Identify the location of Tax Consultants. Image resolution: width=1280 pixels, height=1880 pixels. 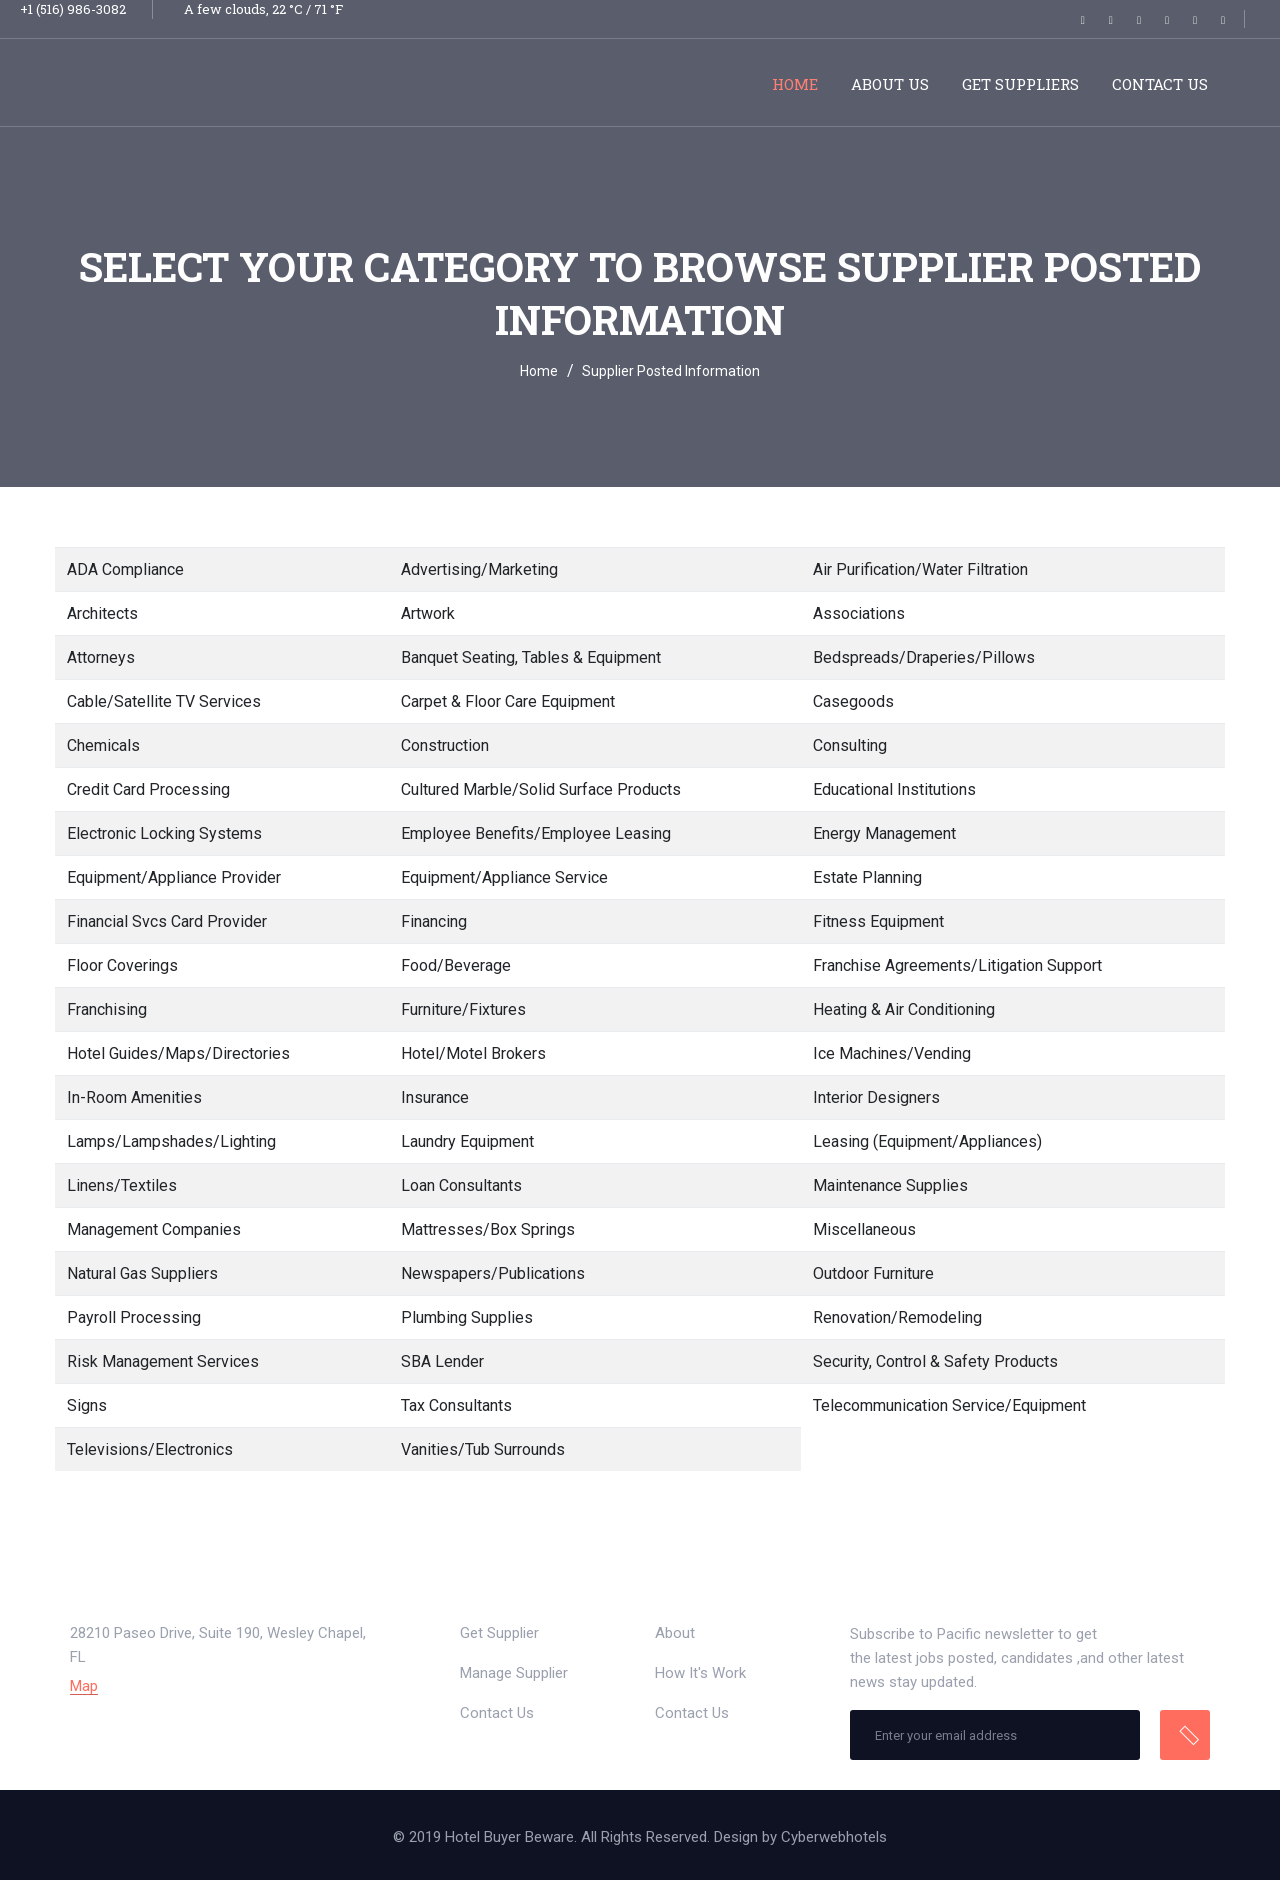
(456, 1405).